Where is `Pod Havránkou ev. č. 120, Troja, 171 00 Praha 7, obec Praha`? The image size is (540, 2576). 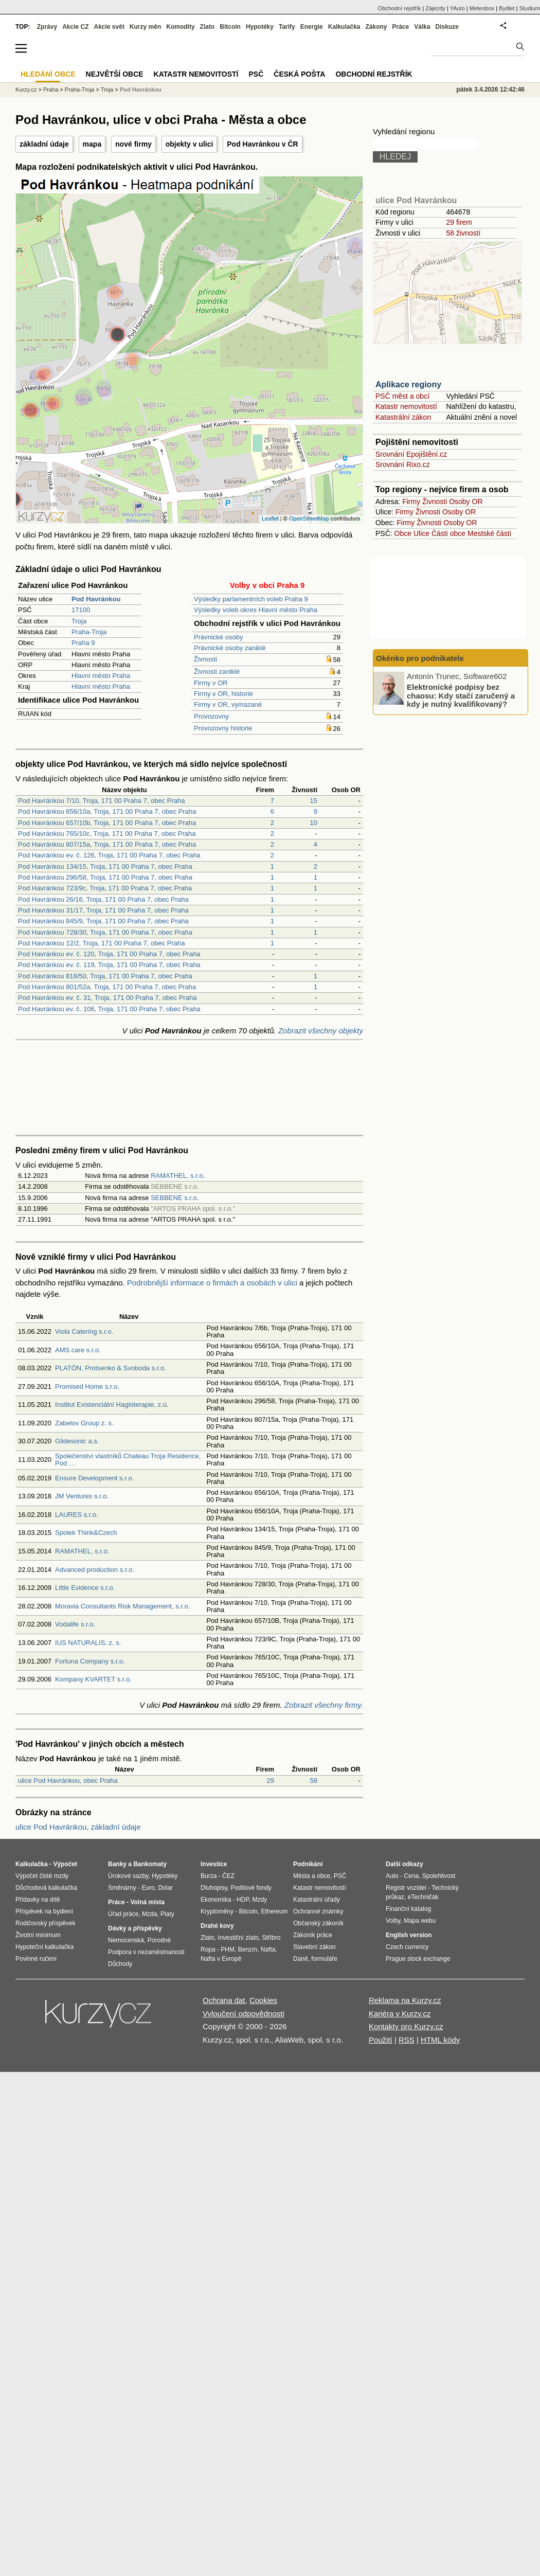 Pod Havránkou ev. č. 120, Troja, 171 00 Praha 7, obec Praha is located at coordinates (109, 954).